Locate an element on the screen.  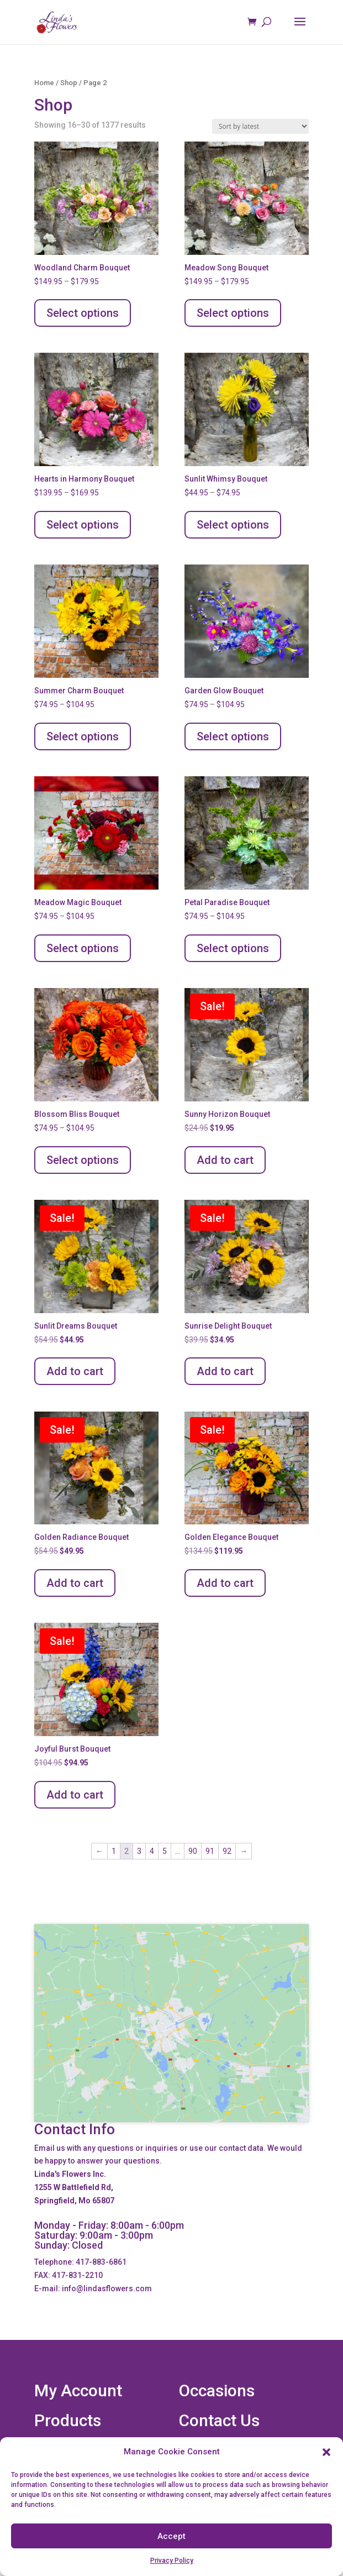
3 [Page 3] is located at coordinates (139, 1851).